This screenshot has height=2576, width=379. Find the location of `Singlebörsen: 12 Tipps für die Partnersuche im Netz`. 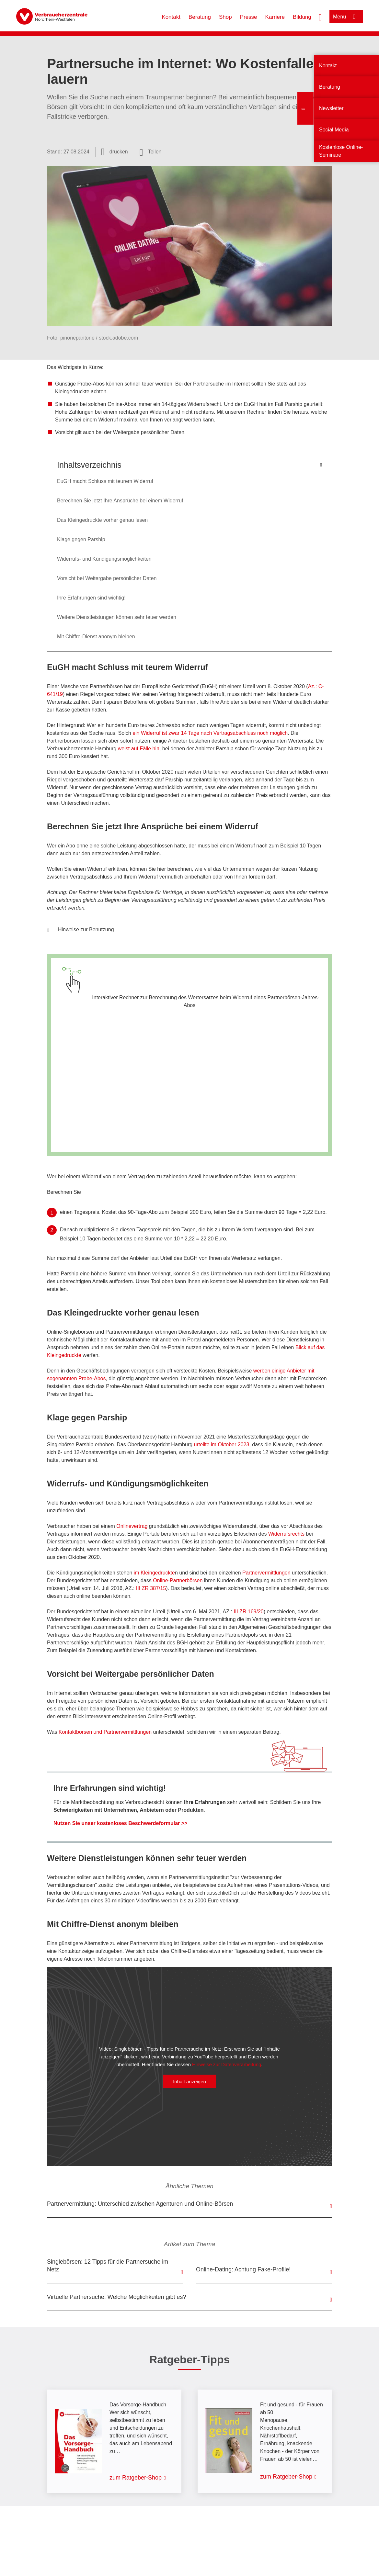

Singlebörsen: 12 Tipps für die Partnersuche im Netz is located at coordinates (107, 2265).